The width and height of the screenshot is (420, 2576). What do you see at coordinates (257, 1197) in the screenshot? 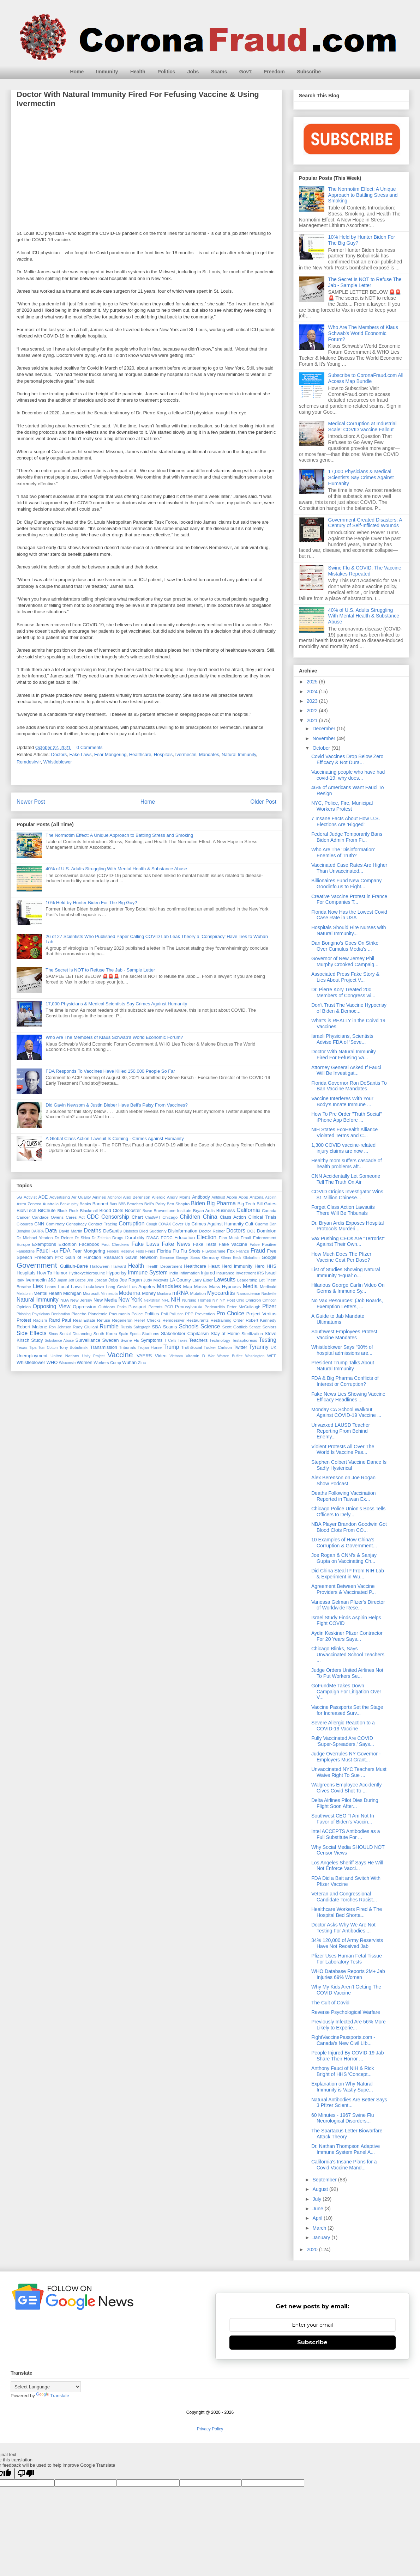
I see `Arizona` at bounding box center [257, 1197].